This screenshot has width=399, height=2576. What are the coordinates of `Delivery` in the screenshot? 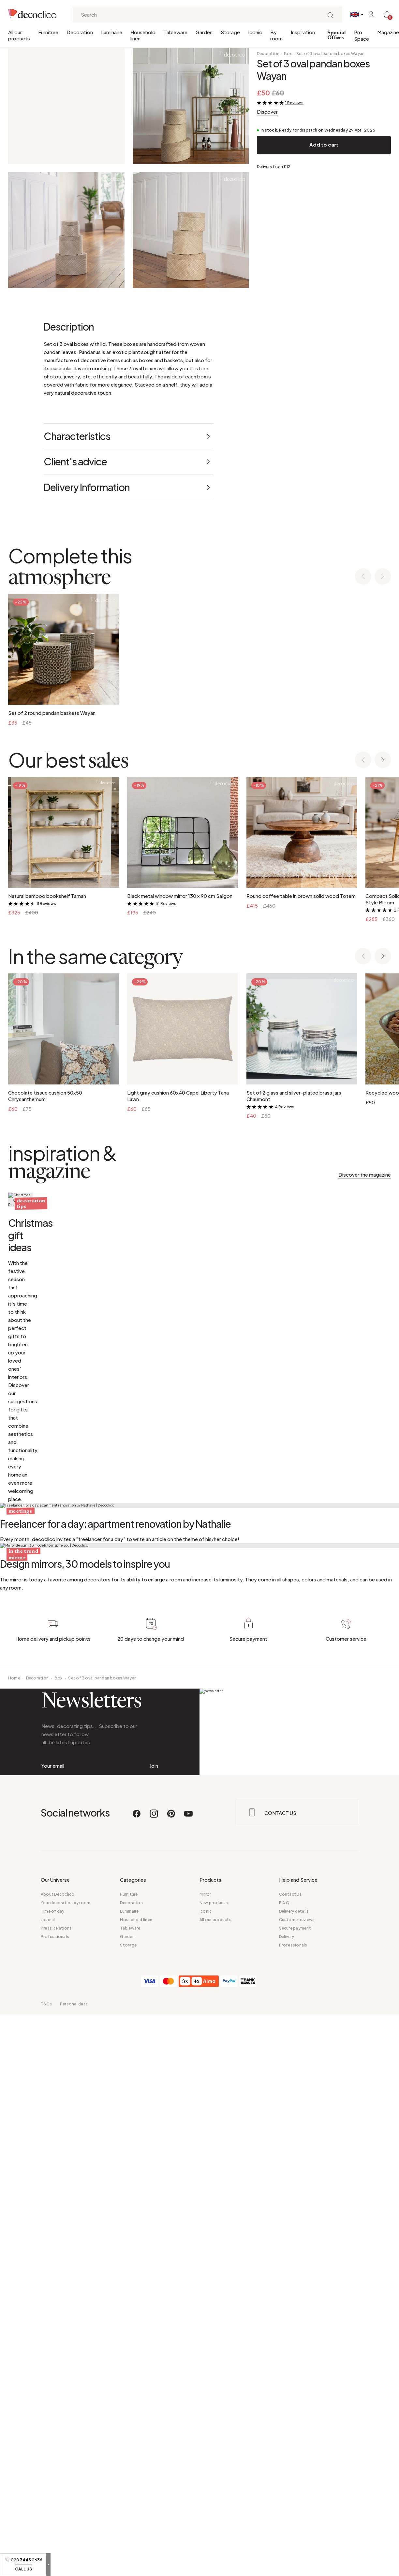 It's located at (286, 2505).